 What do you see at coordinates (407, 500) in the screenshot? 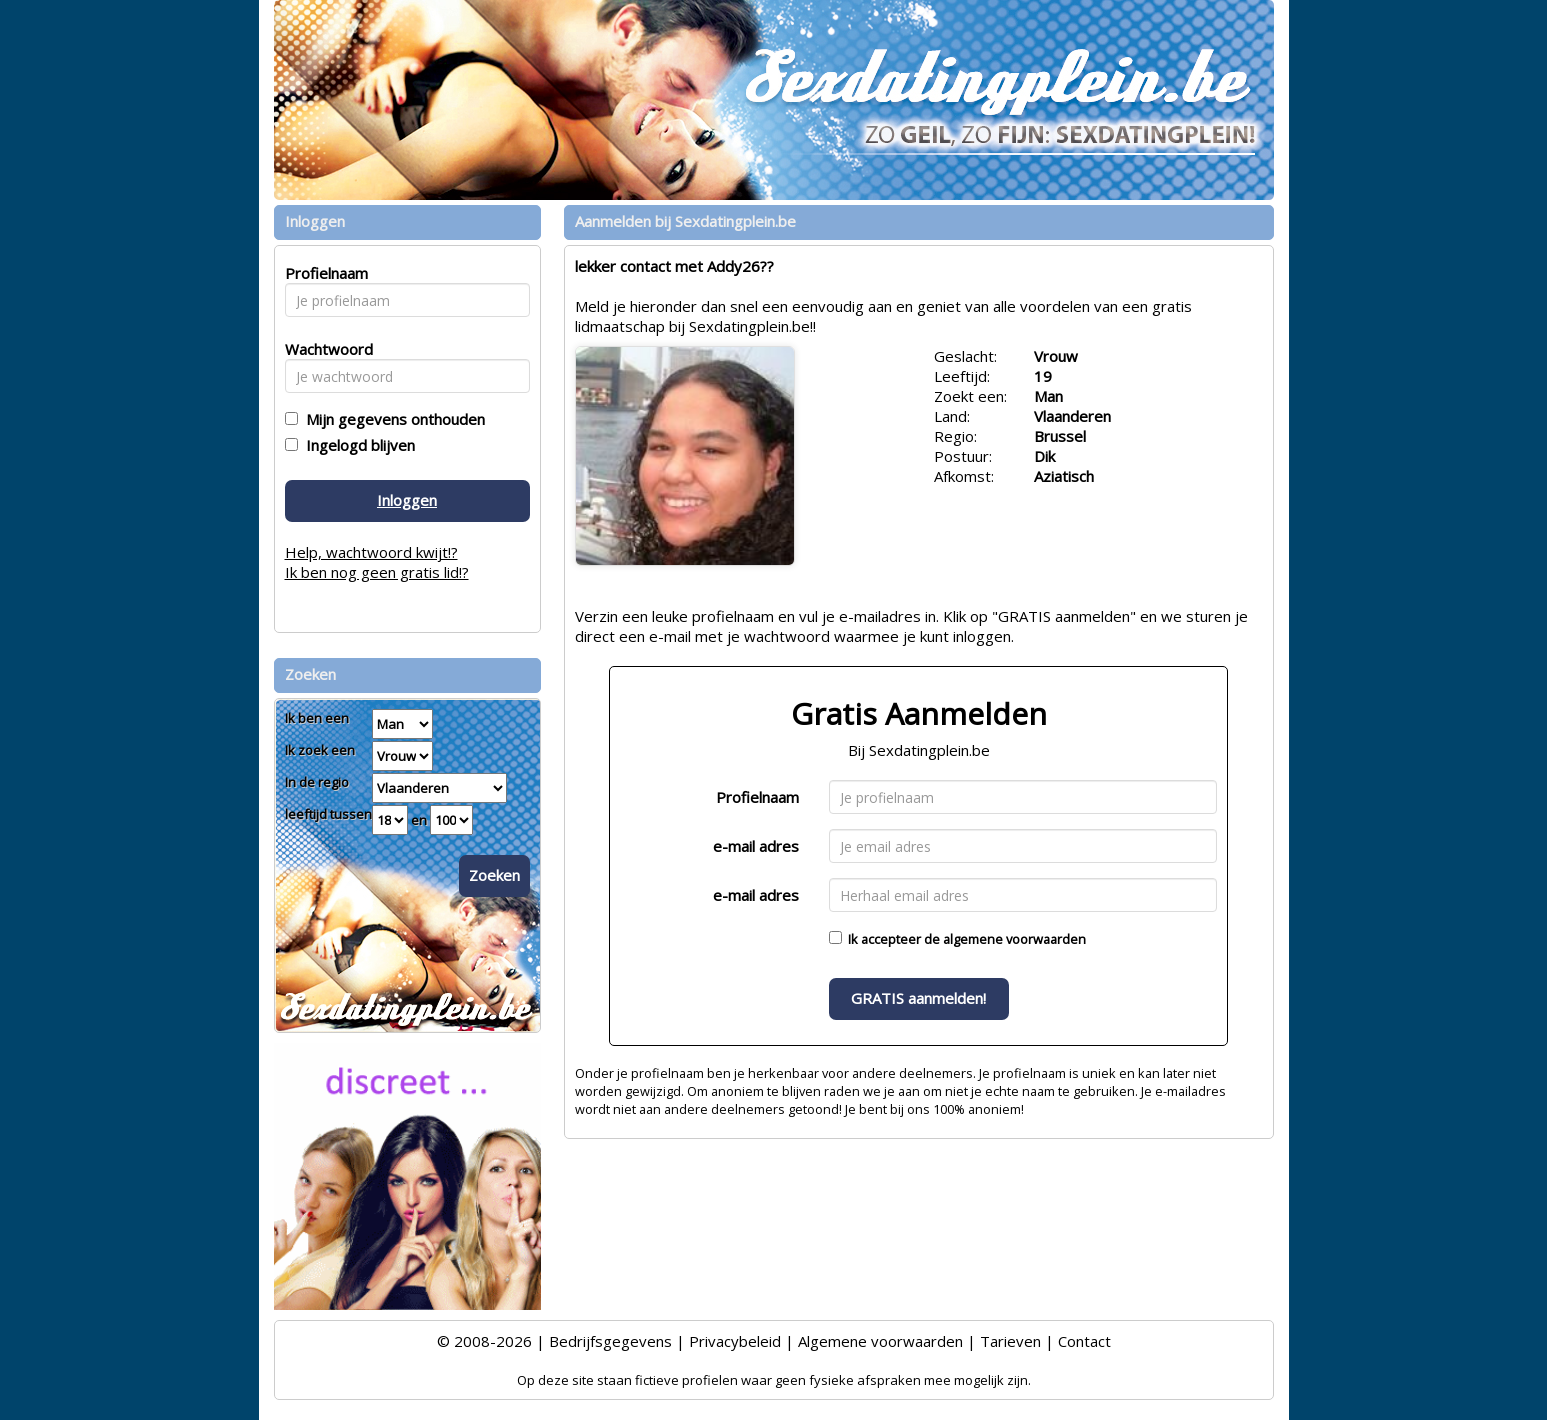
I see `Inloggen` at bounding box center [407, 500].